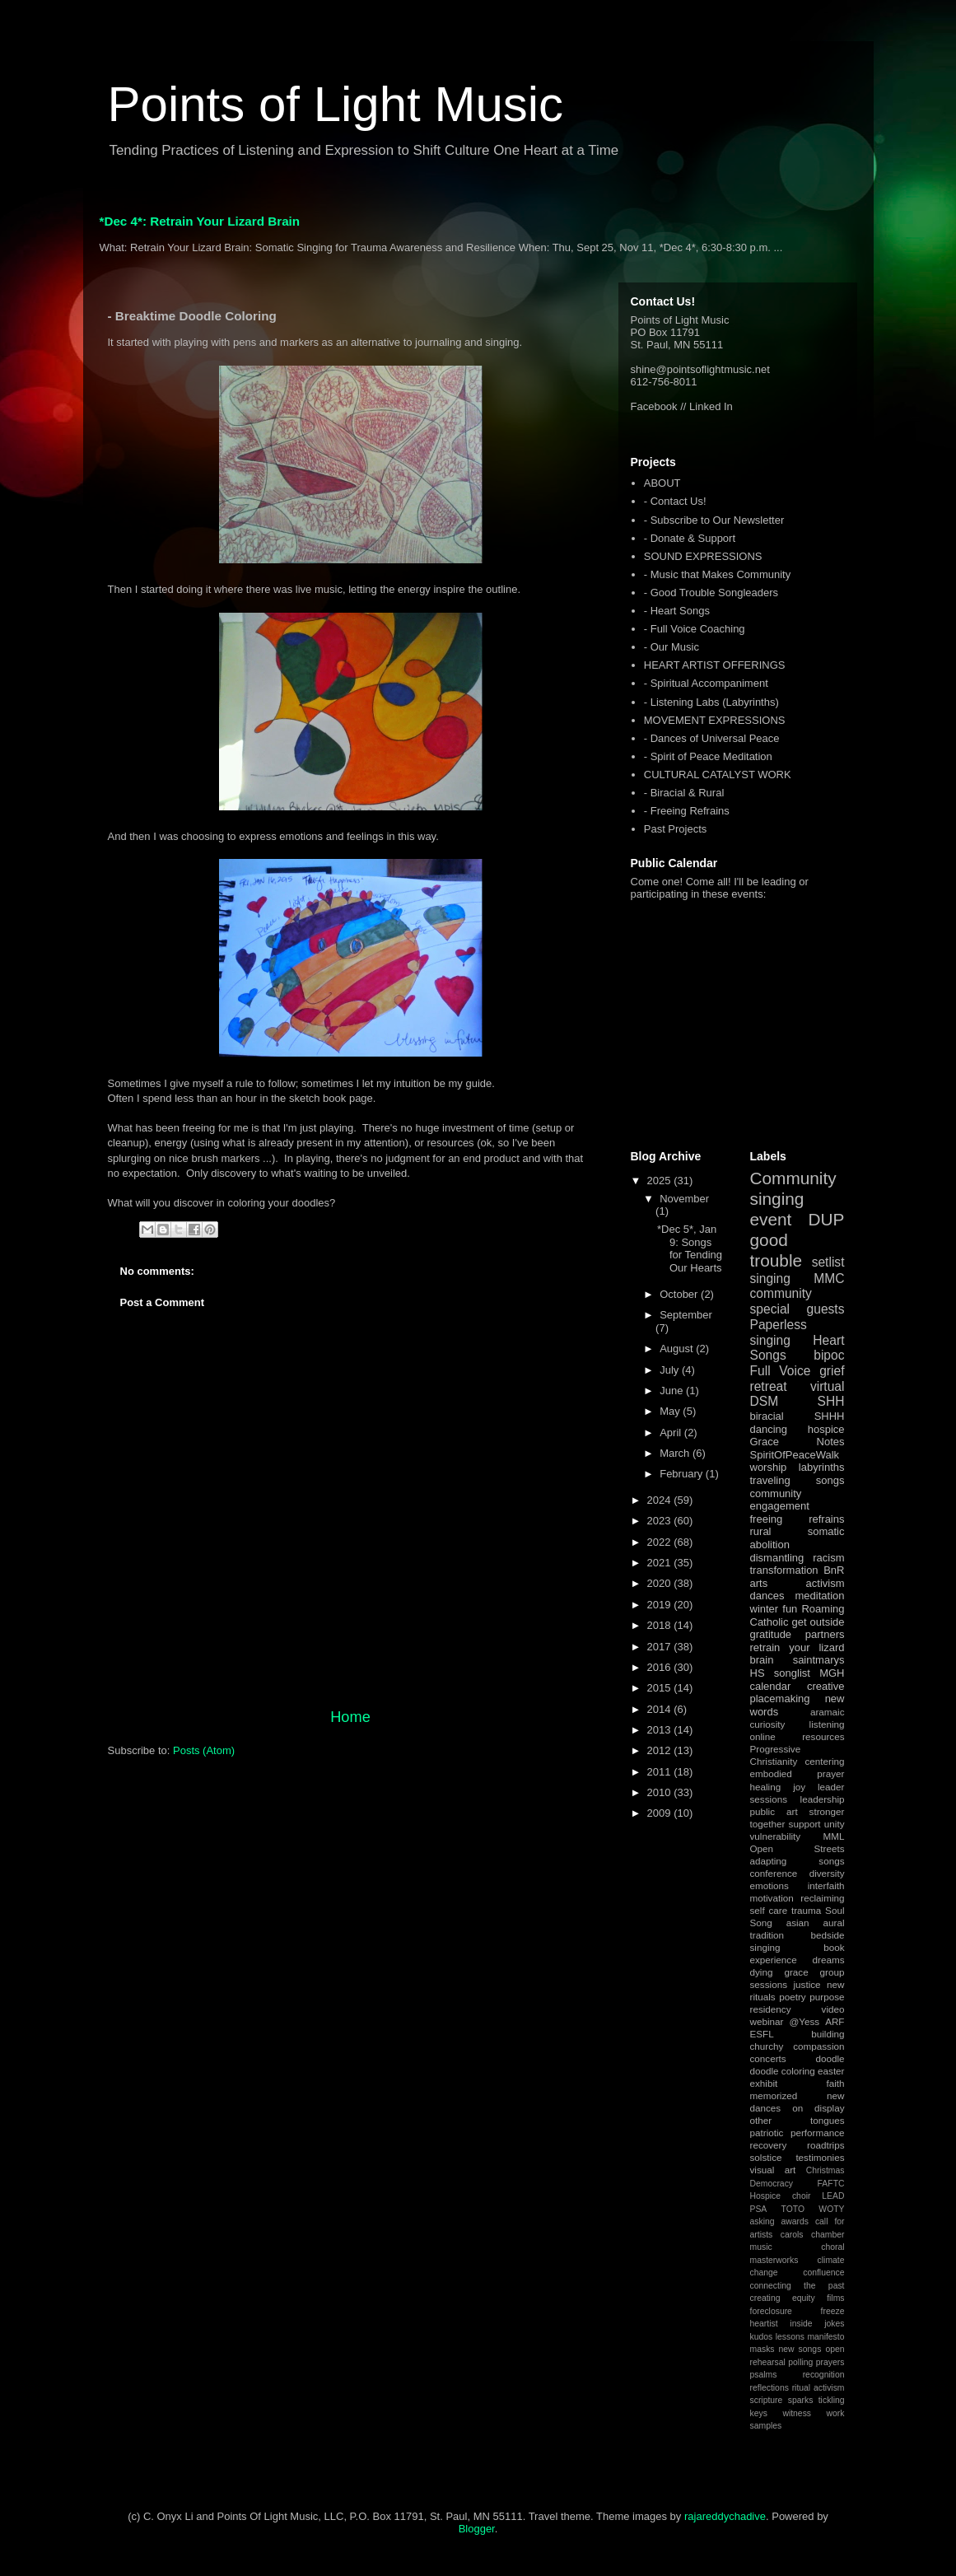 This screenshot has height=2576, width=956. Describe the element at coordinates (762, 2221) in the screenshot. I see `asking` at that location.